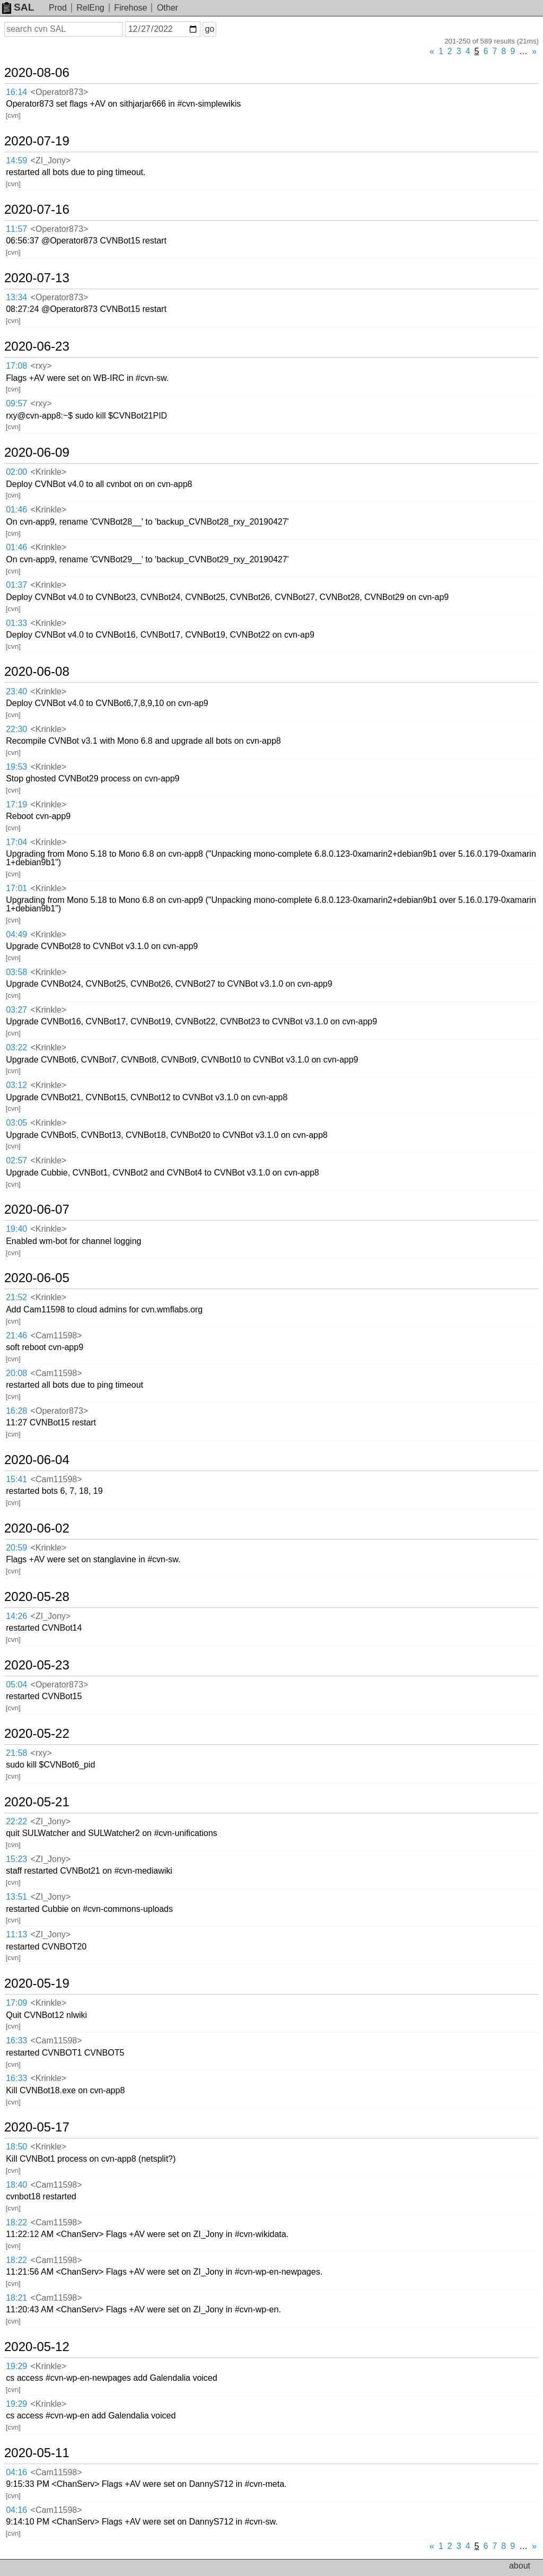  I want to click on 17:09, so click(16, 2002).